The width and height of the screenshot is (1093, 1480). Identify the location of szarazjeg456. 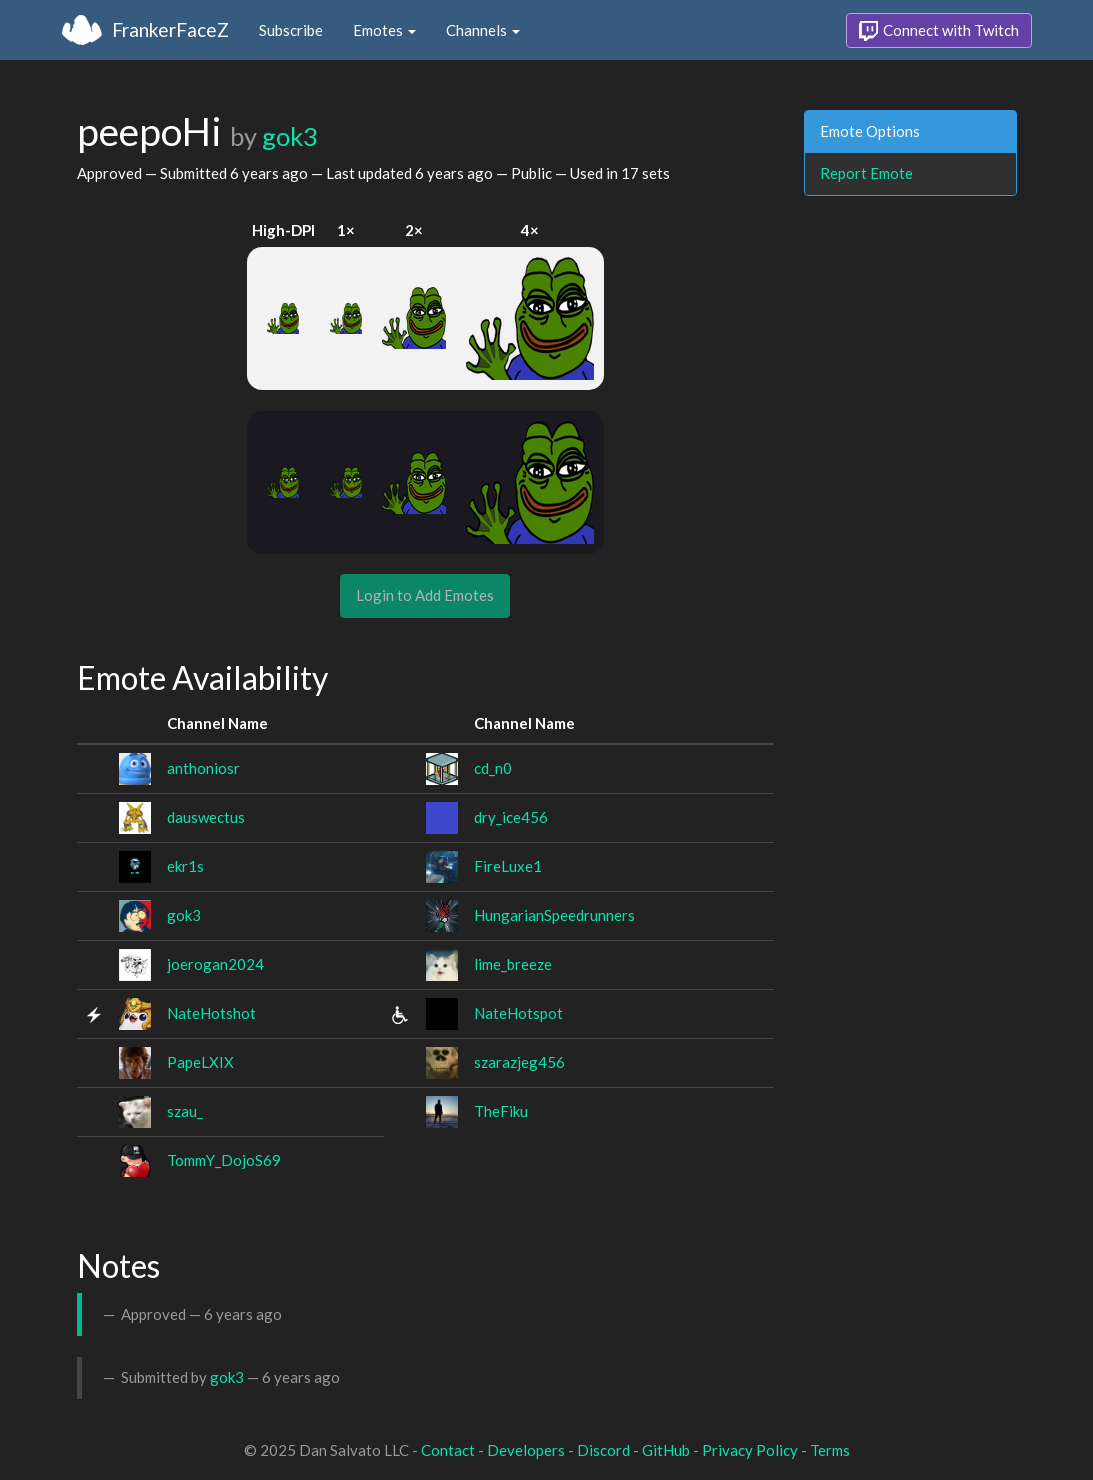
(519, 1062).